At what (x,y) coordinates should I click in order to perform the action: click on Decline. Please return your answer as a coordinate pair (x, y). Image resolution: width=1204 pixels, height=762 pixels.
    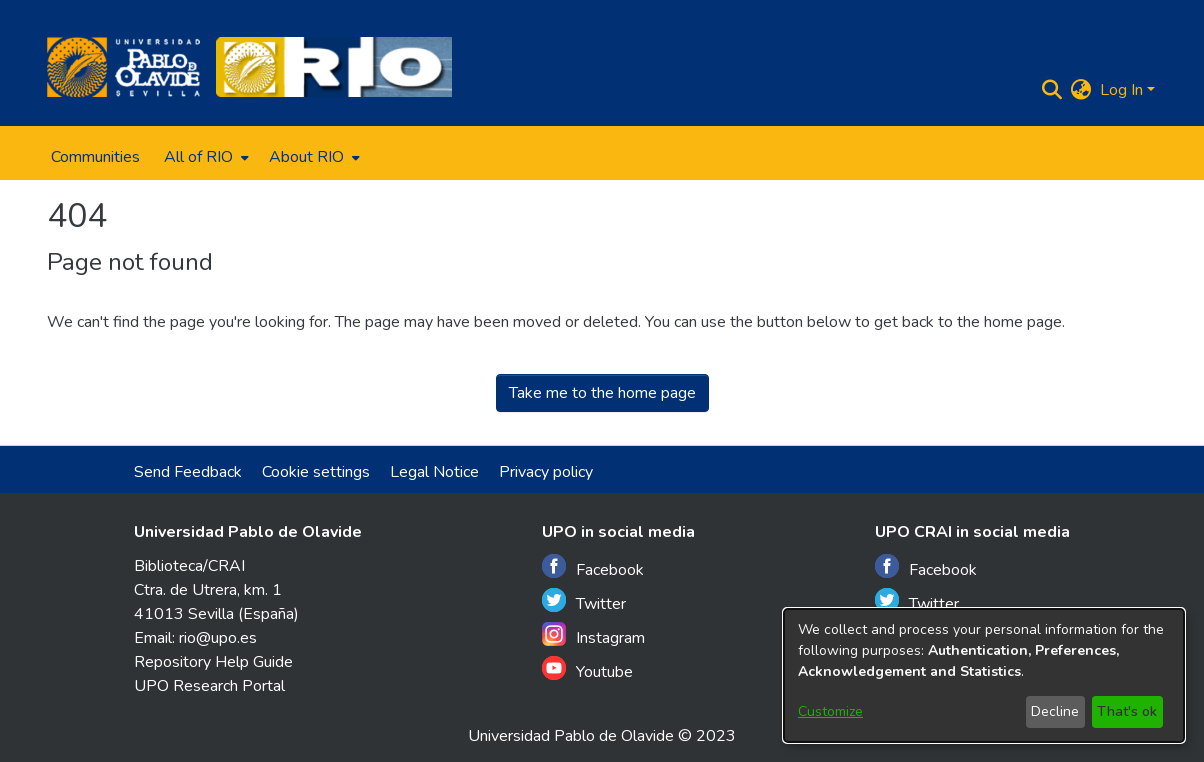
    Looking at the image, I should click on (1055, 711).